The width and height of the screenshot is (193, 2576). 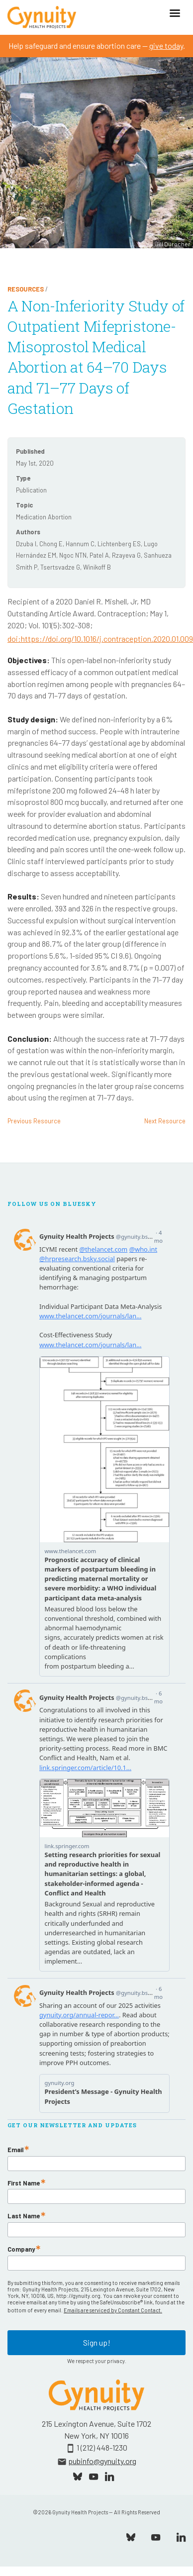 What do you see at coordinates (23, 2216) in the screenshot?
I see `Last Name` at bounding box center [23, 2216].